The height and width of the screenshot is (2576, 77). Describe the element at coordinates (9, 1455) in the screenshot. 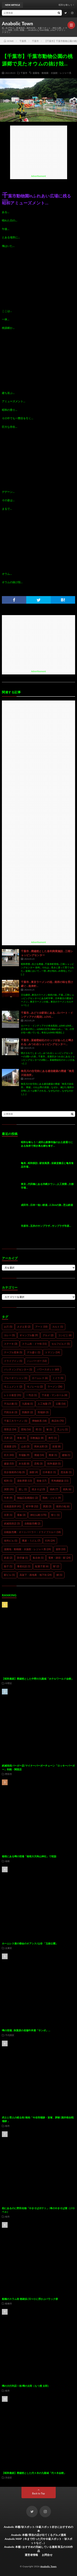

I see `巨大 [巨大 (43個の項目)]` at that location.